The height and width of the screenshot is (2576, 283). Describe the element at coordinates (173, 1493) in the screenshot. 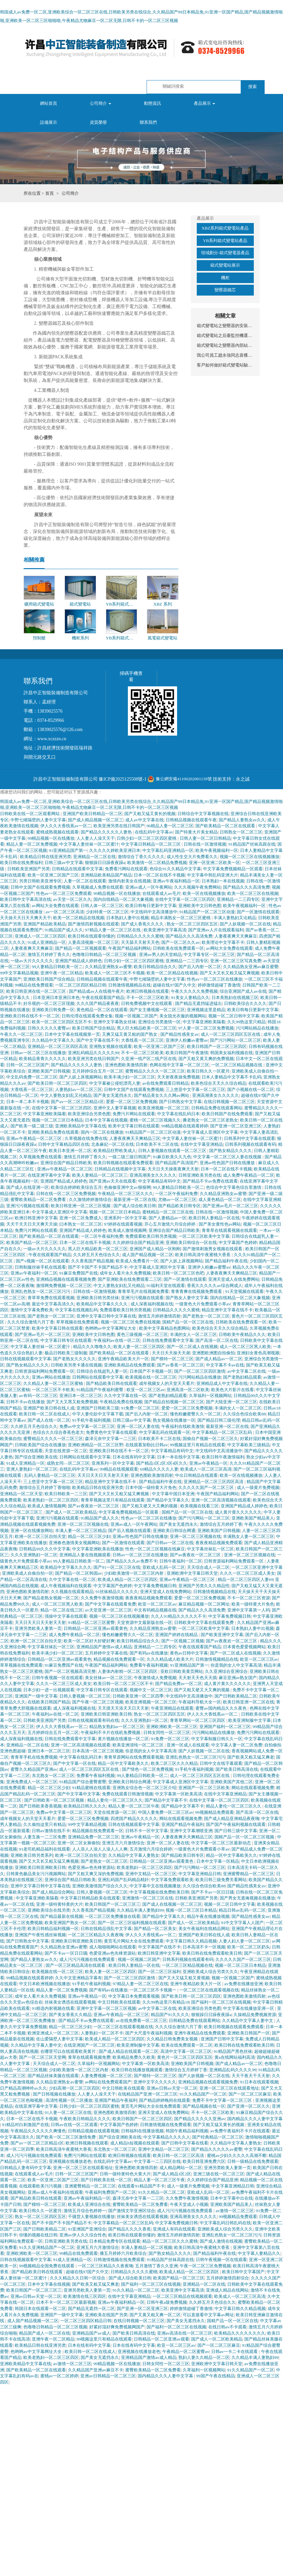

I see `中文字幕中国日本亚洲` at that location.